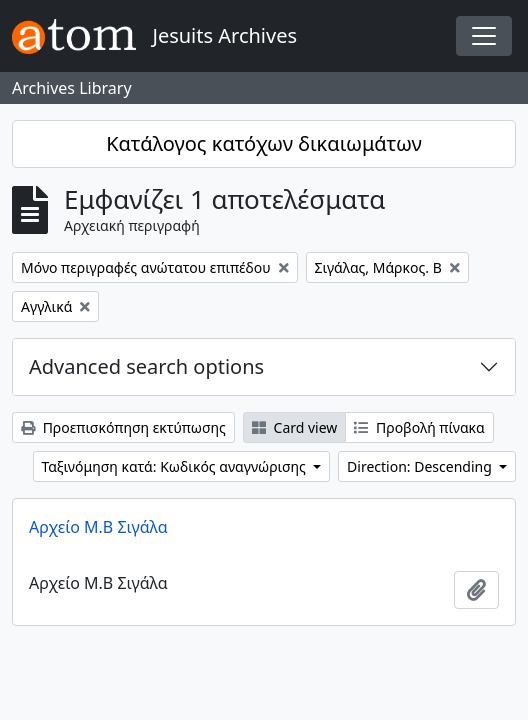 The height and width of the screenshot is (720, 528). Describe the element at coordinates (98, 527) in the screenshot. I see `Αρχείο Μ.Β Σιγάλα` at that location.